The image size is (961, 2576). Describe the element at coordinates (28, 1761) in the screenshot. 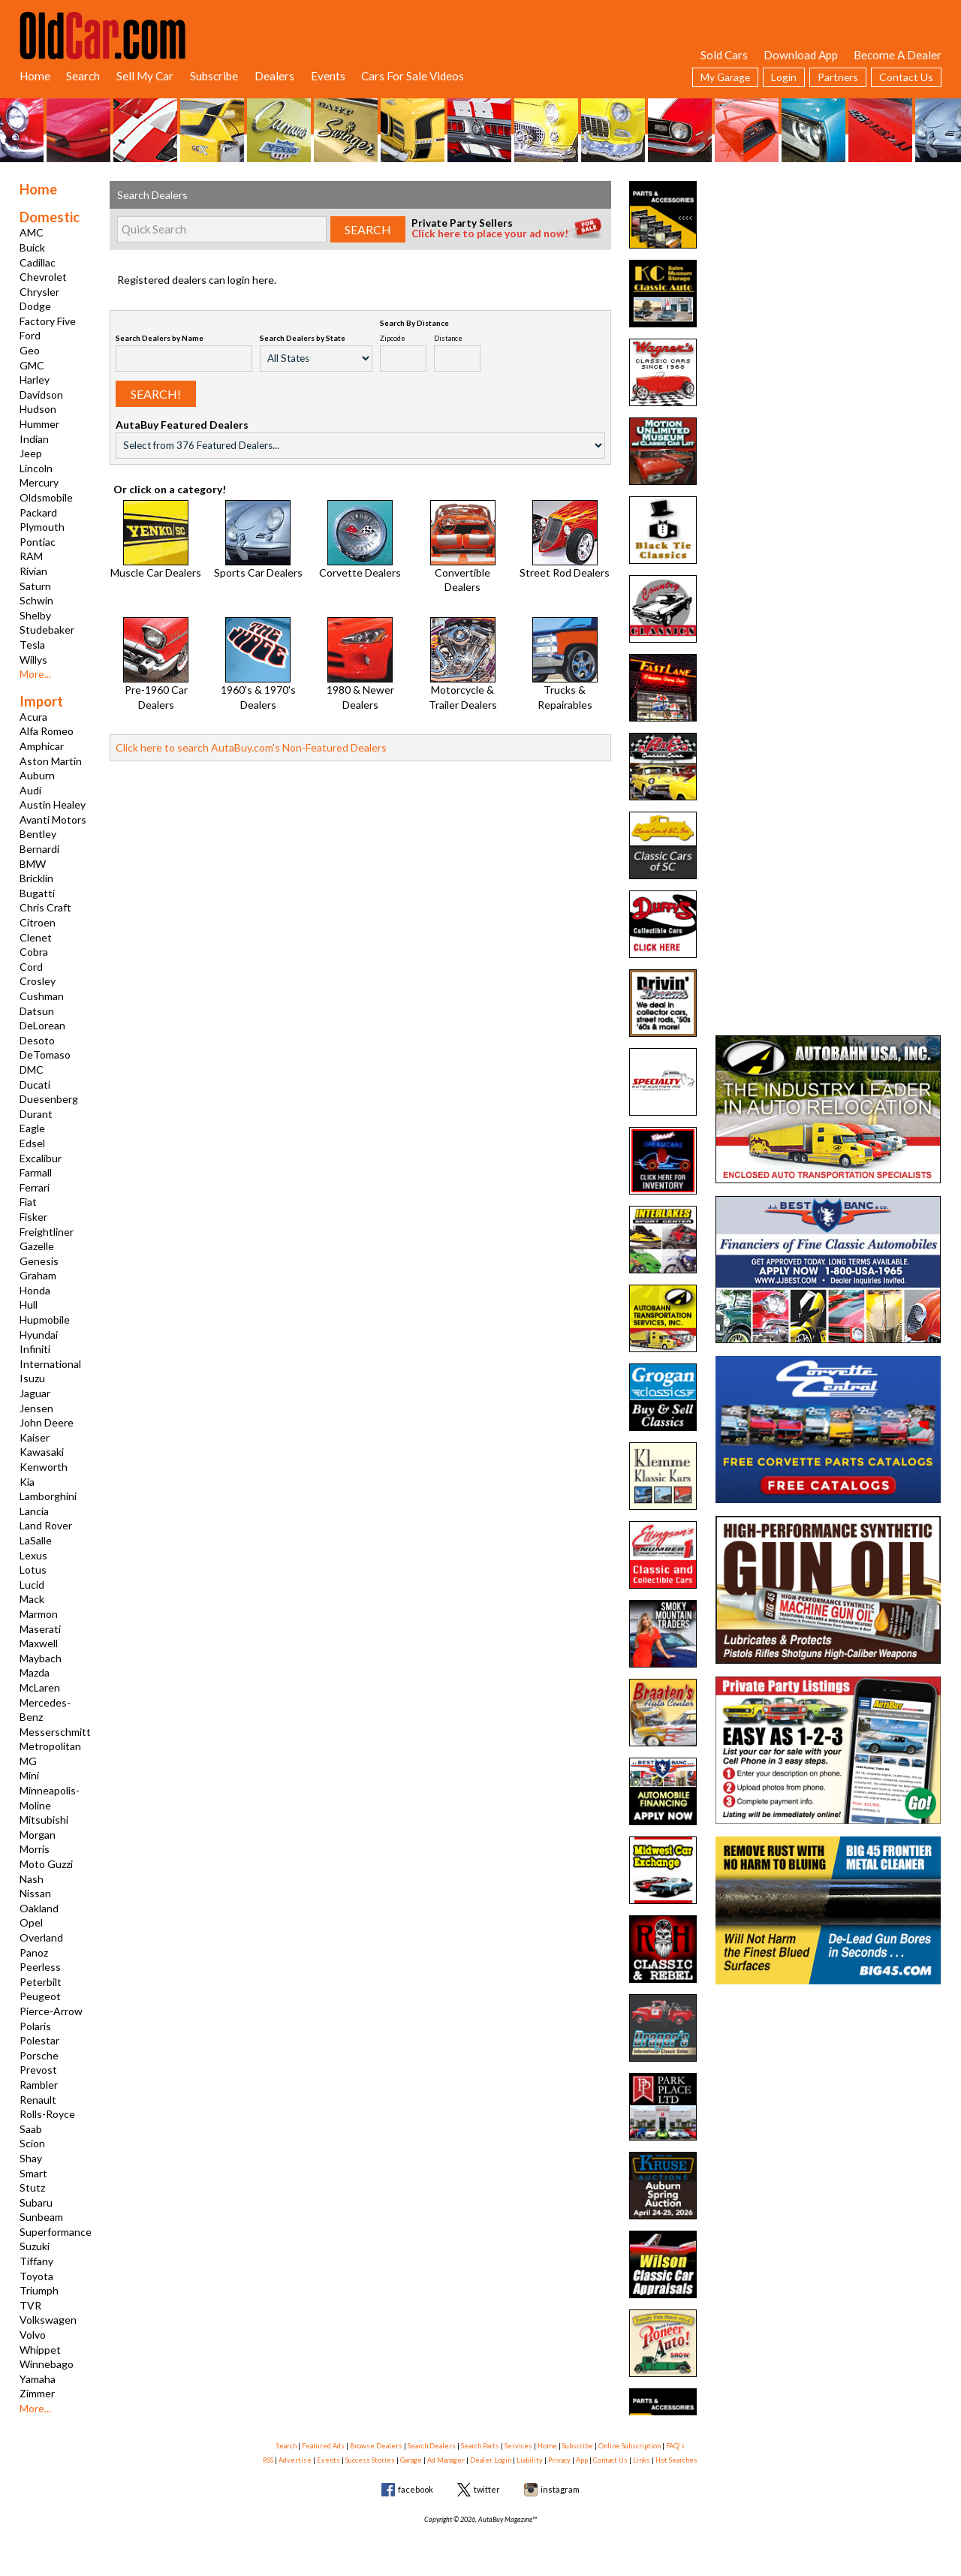

I see `MG` at that location.